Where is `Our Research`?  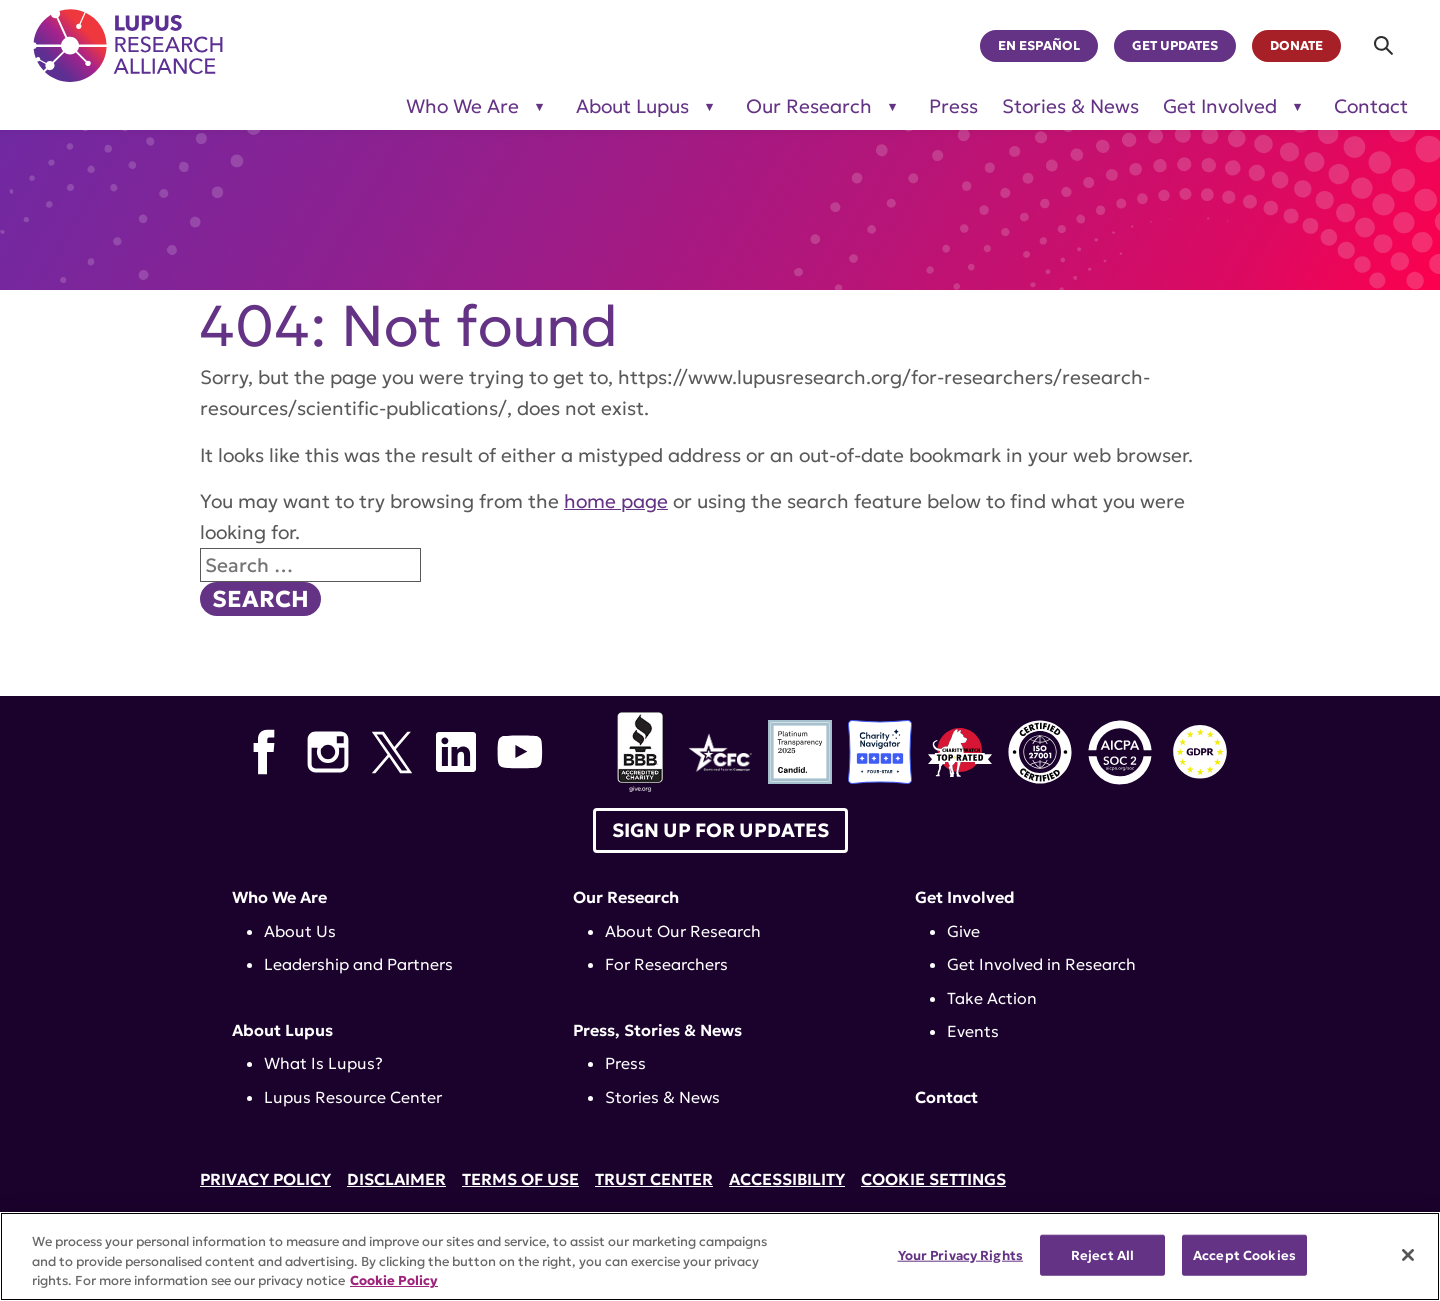 Our Research is located at coordinates (626, 897).